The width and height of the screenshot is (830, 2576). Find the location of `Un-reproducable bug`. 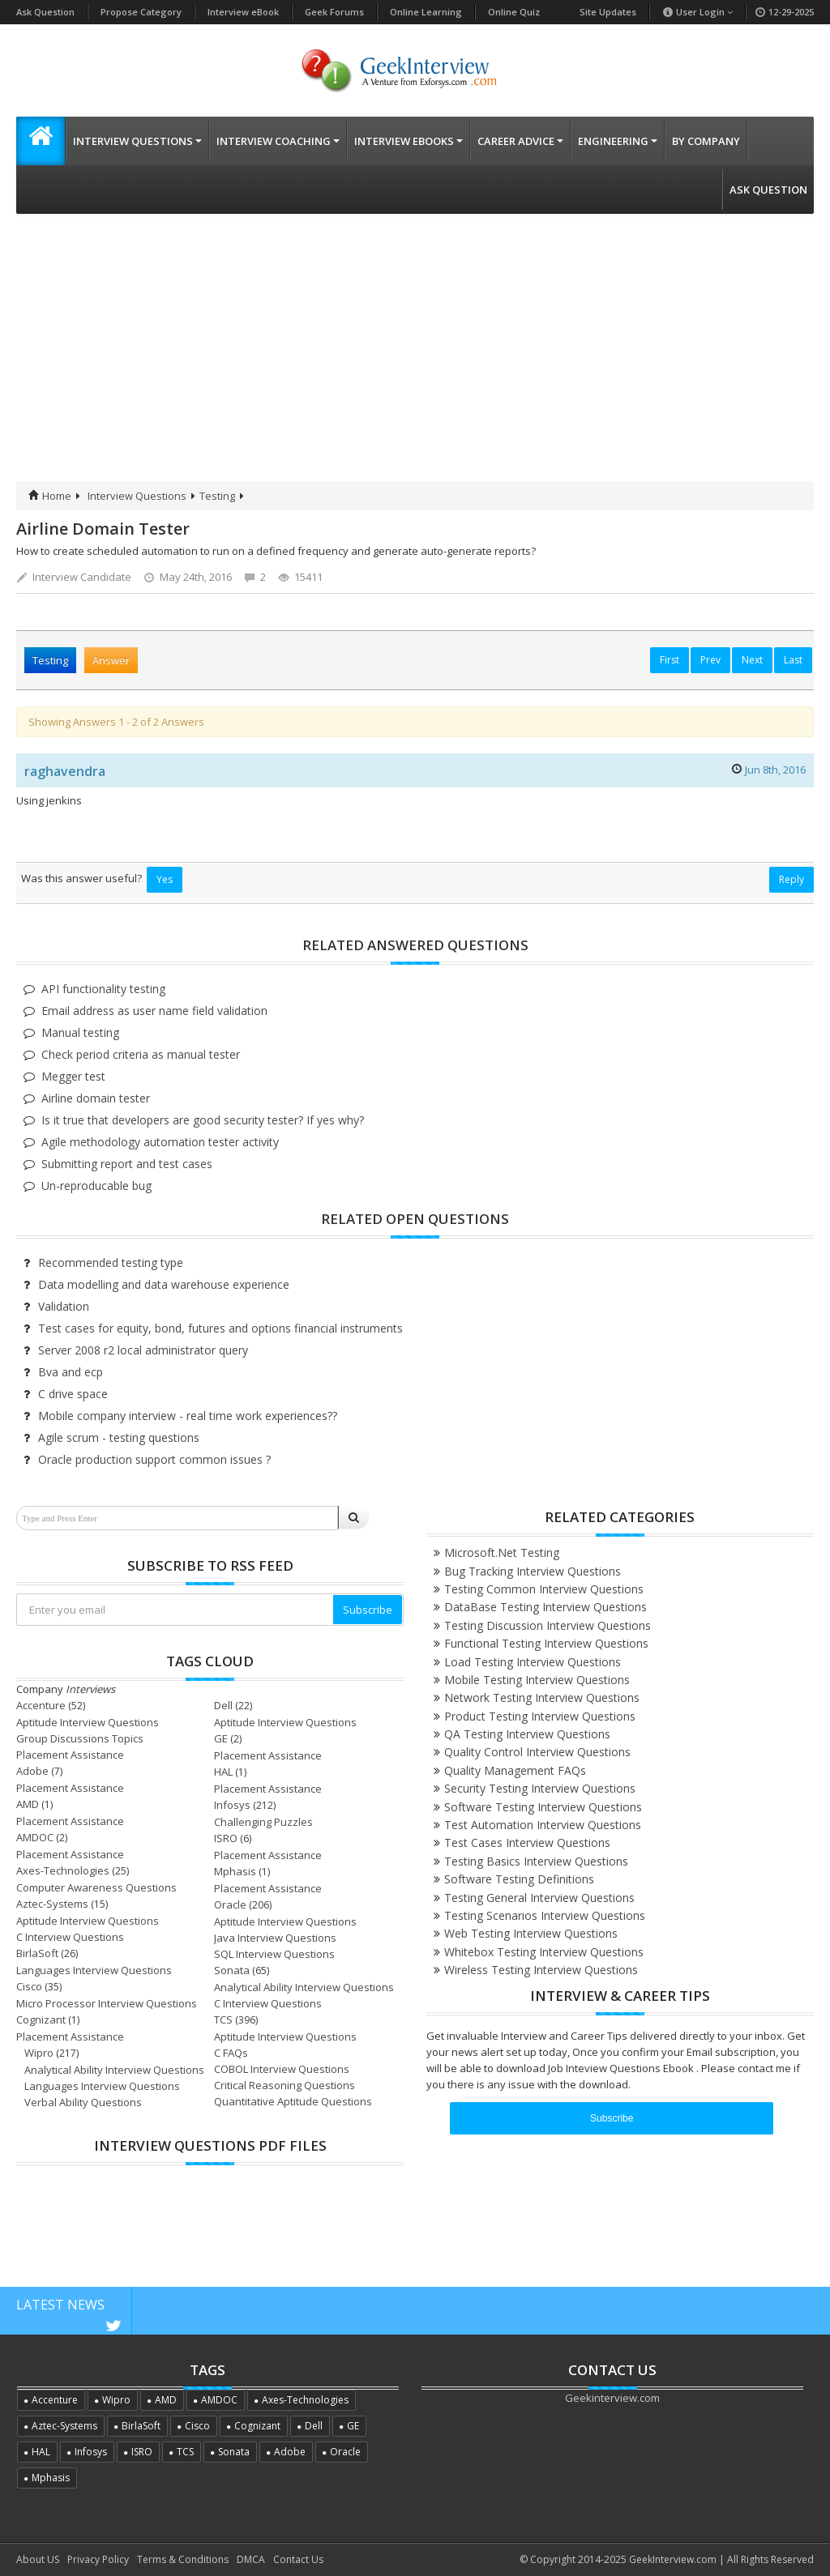

Un-reproducable bug is located at coordinates (96, 1185).